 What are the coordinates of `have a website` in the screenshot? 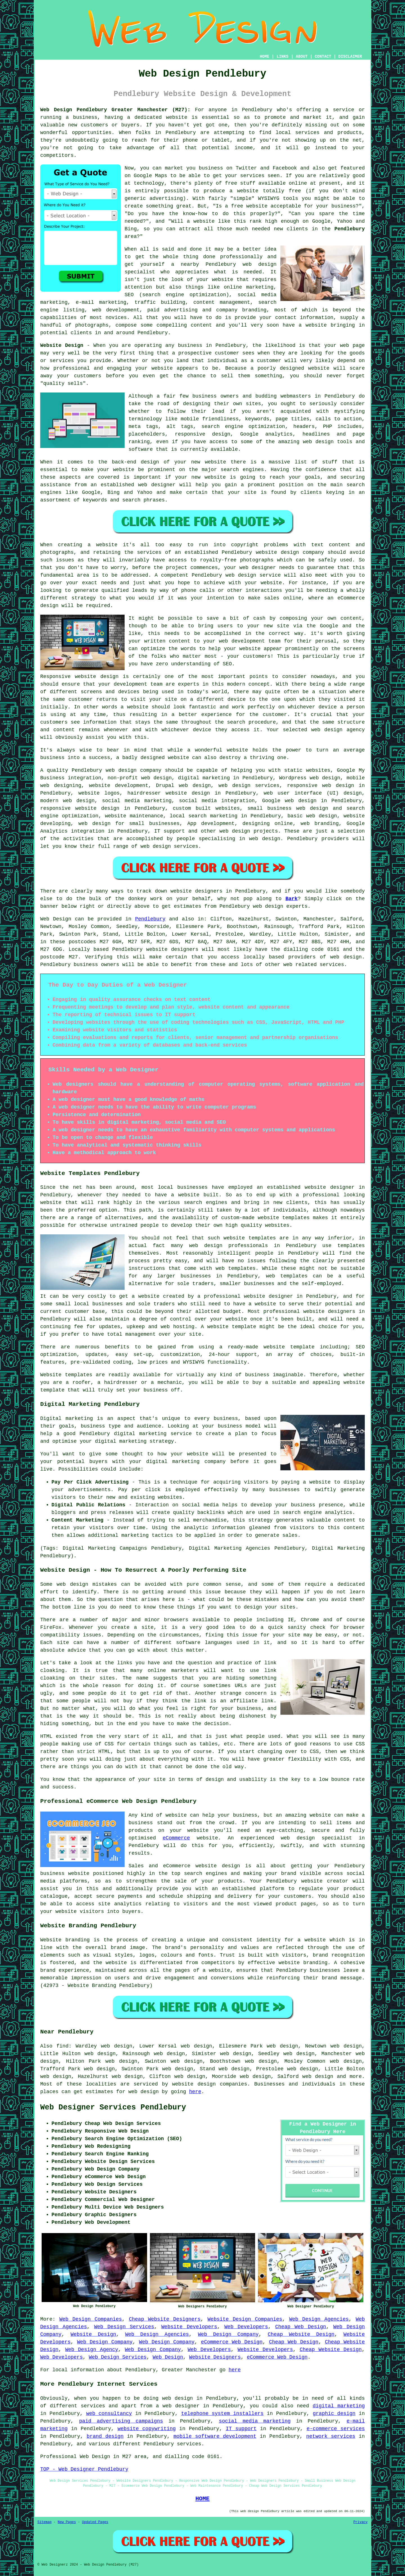 It's located at (305, 325).